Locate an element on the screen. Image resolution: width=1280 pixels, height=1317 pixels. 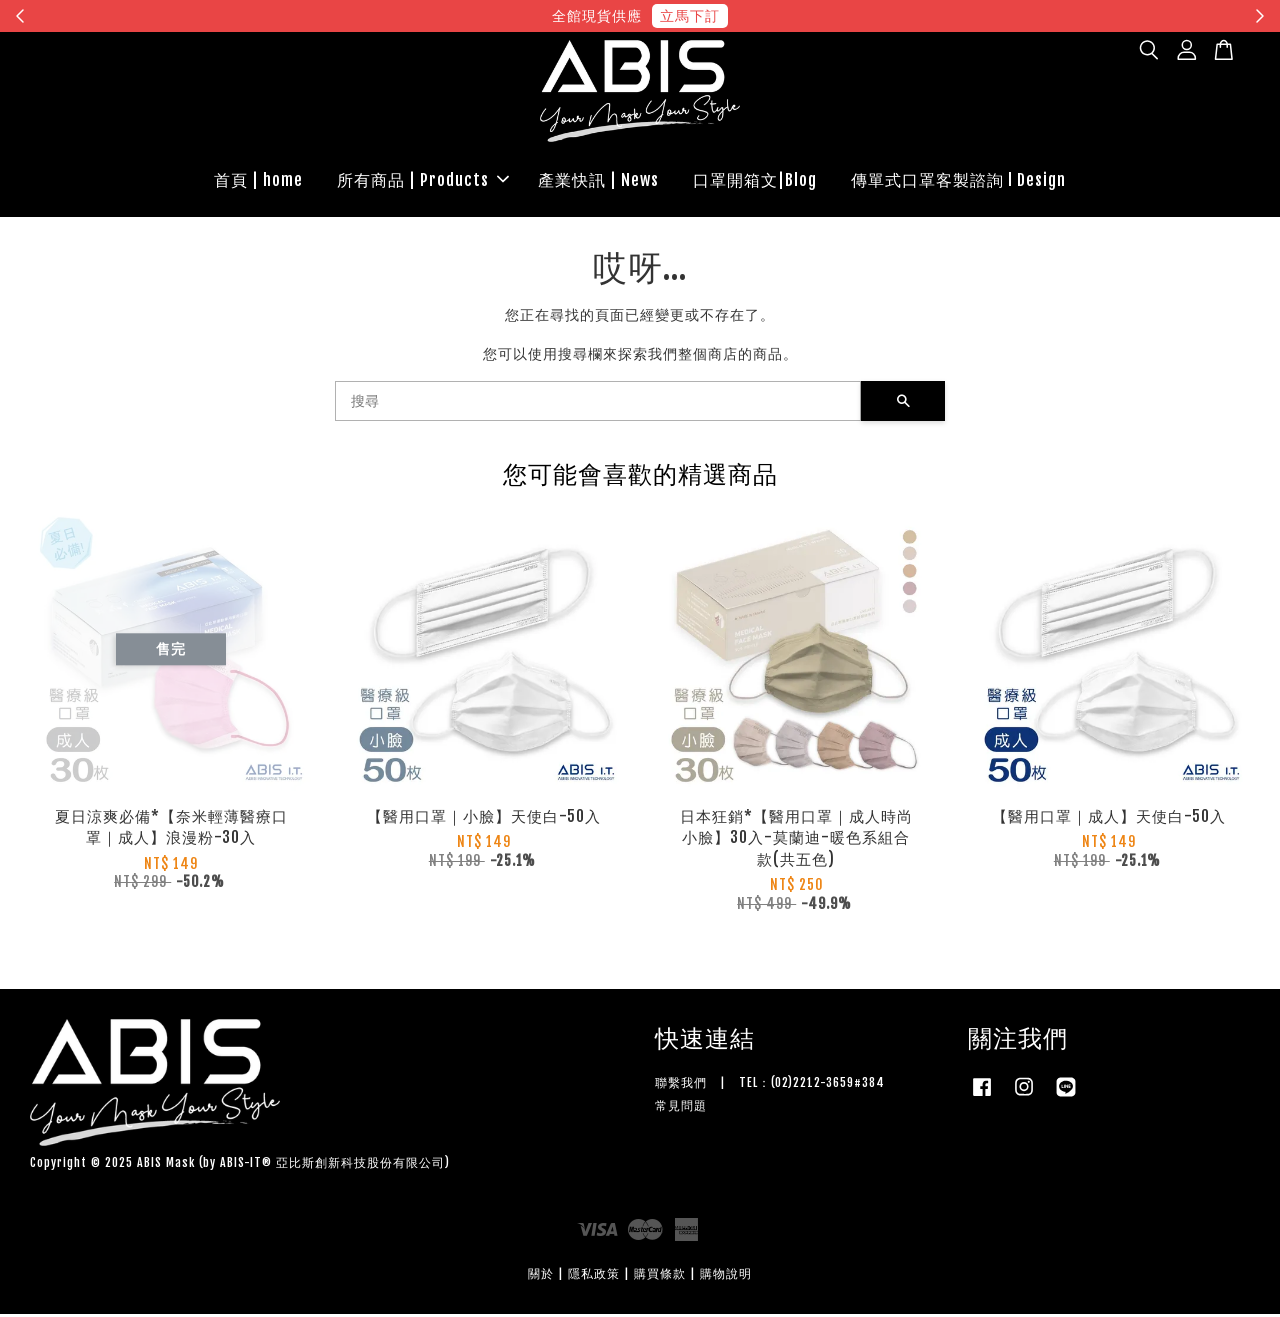
現在去購物！ is located at coordinates (824, 15).